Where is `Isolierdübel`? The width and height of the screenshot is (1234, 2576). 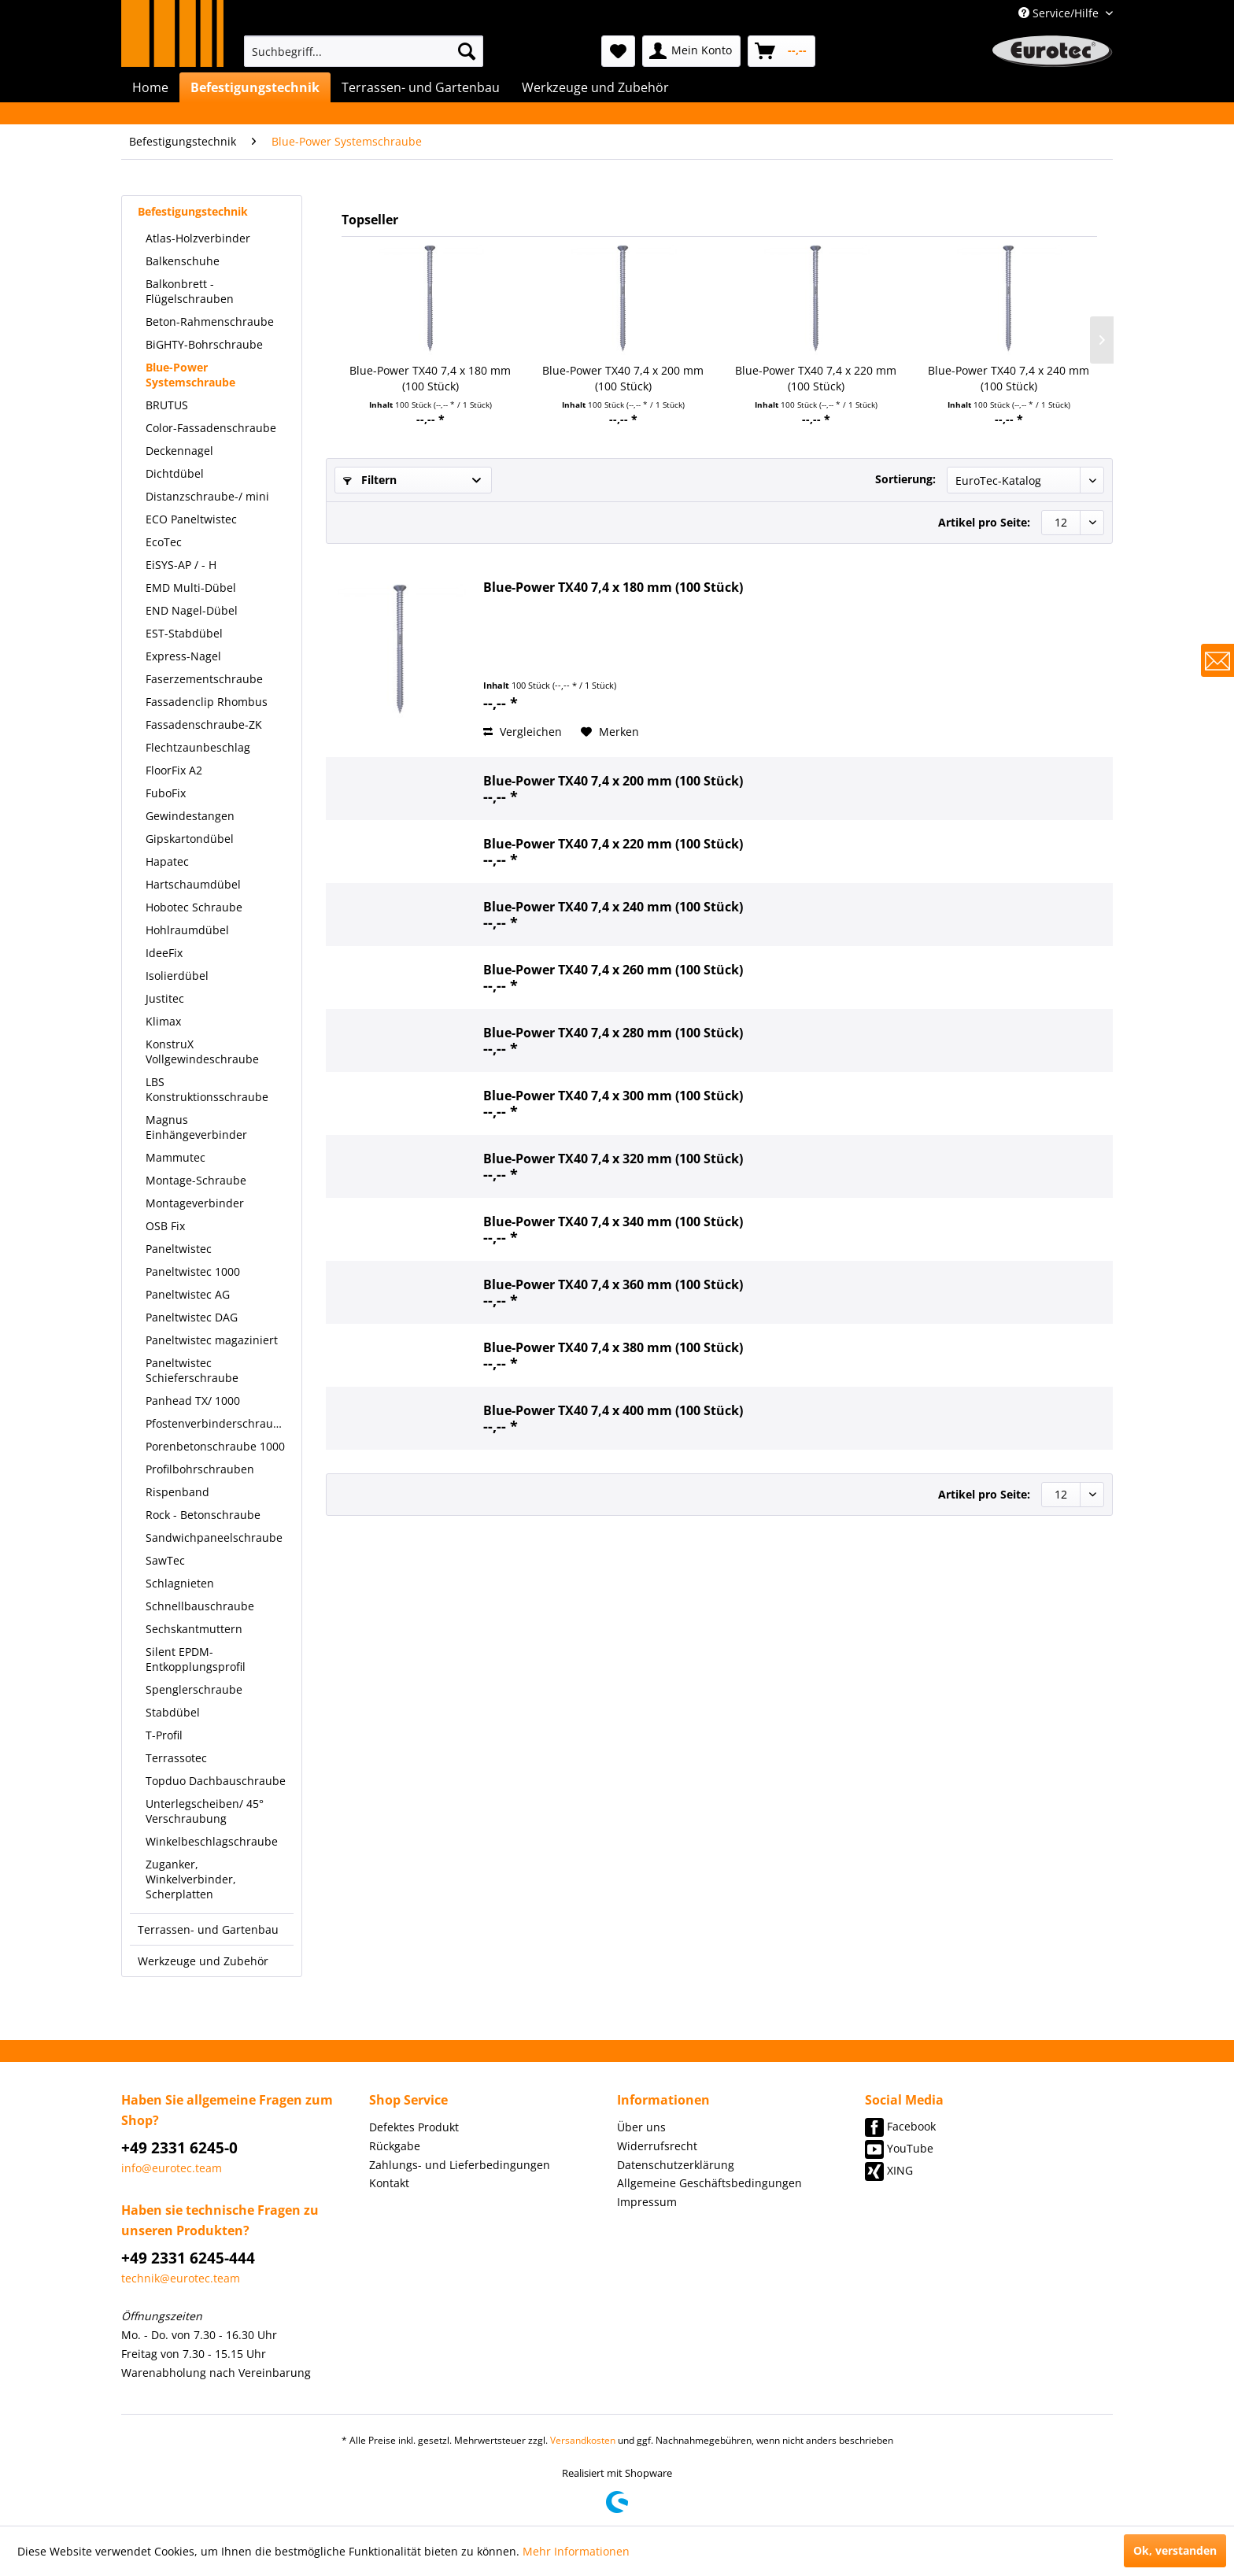 Isolierdübel is located at coordinates (177, 975).